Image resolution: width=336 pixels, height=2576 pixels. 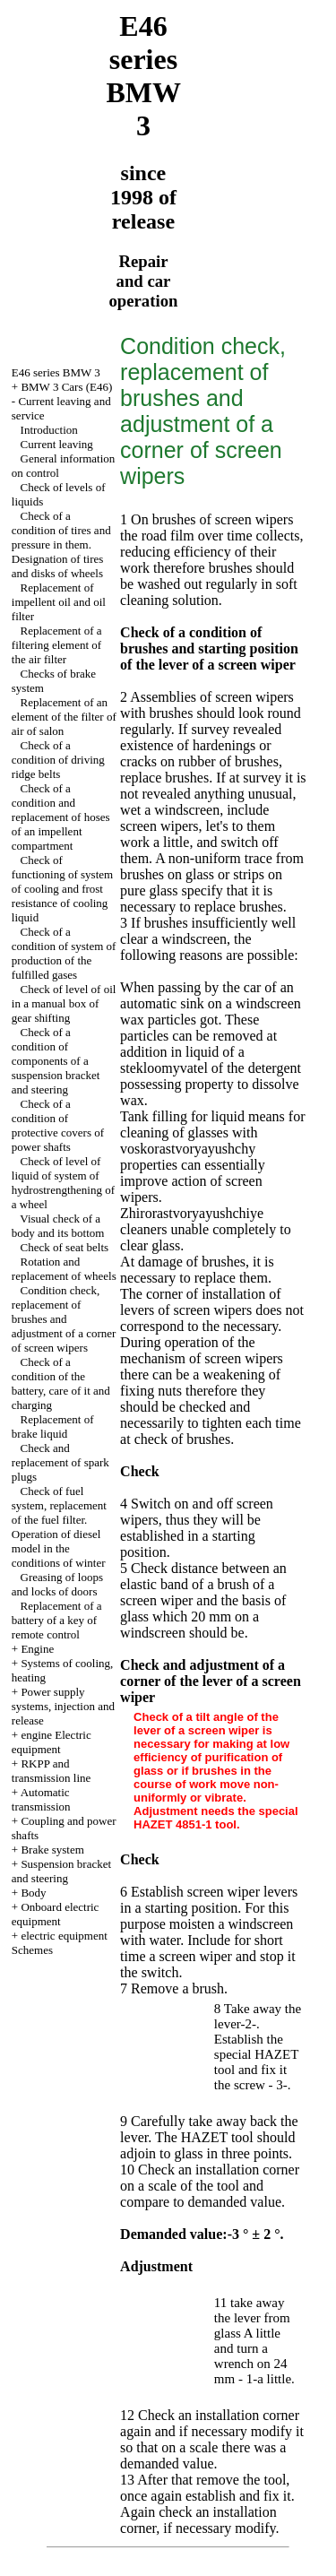 What do you see at coordinates (63, 1706) in the screenshot?
I see `Power supply systems, injection and release` at bounding box center [63, 1706].